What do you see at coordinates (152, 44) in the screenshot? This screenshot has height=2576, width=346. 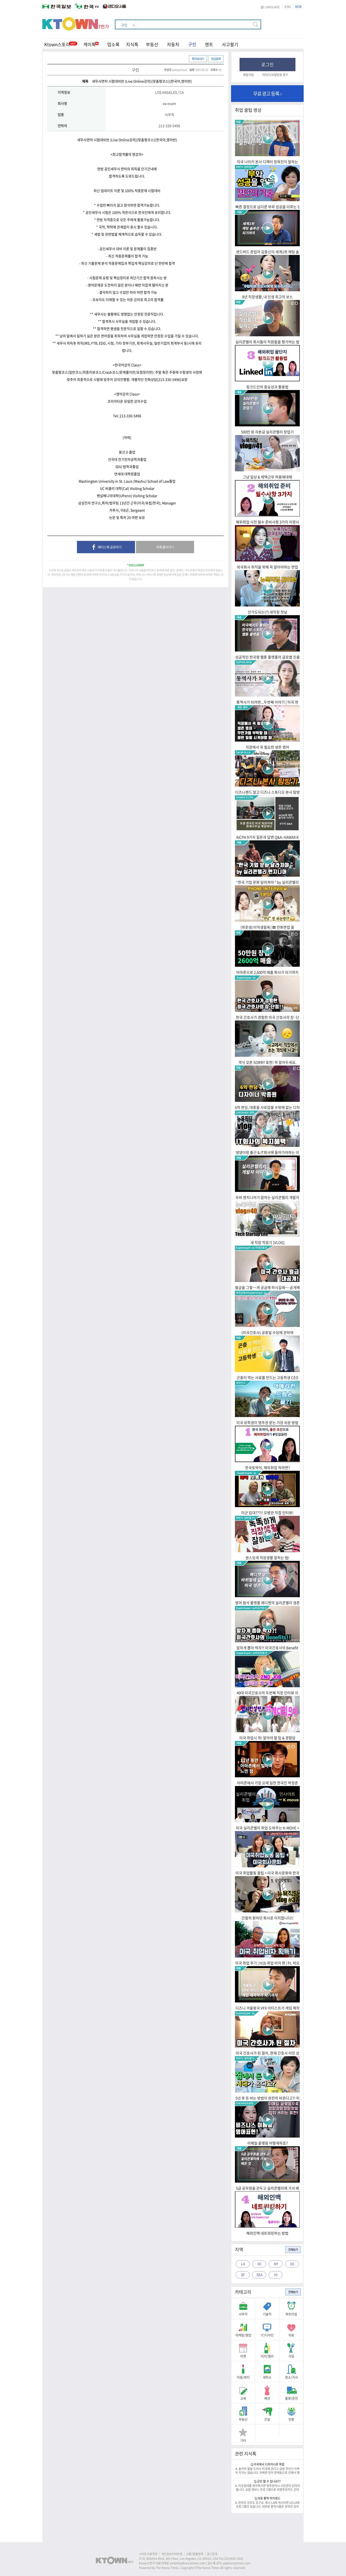 I see `부동산` at bounding box center [152, 44].